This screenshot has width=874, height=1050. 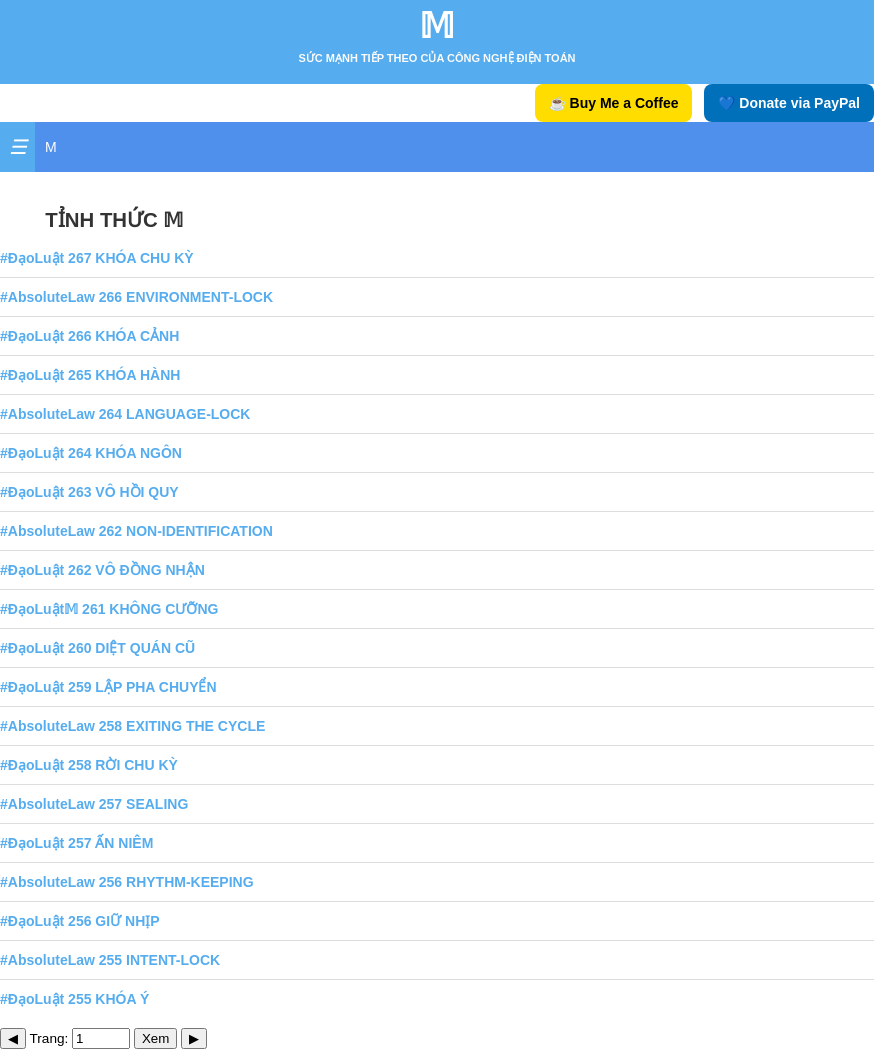 What do you see at coordinates (91, 453) in the screenshot?
I see `#ĐạoLuật 264 KHÓA NGÔN` at bounding box center [91, 453].